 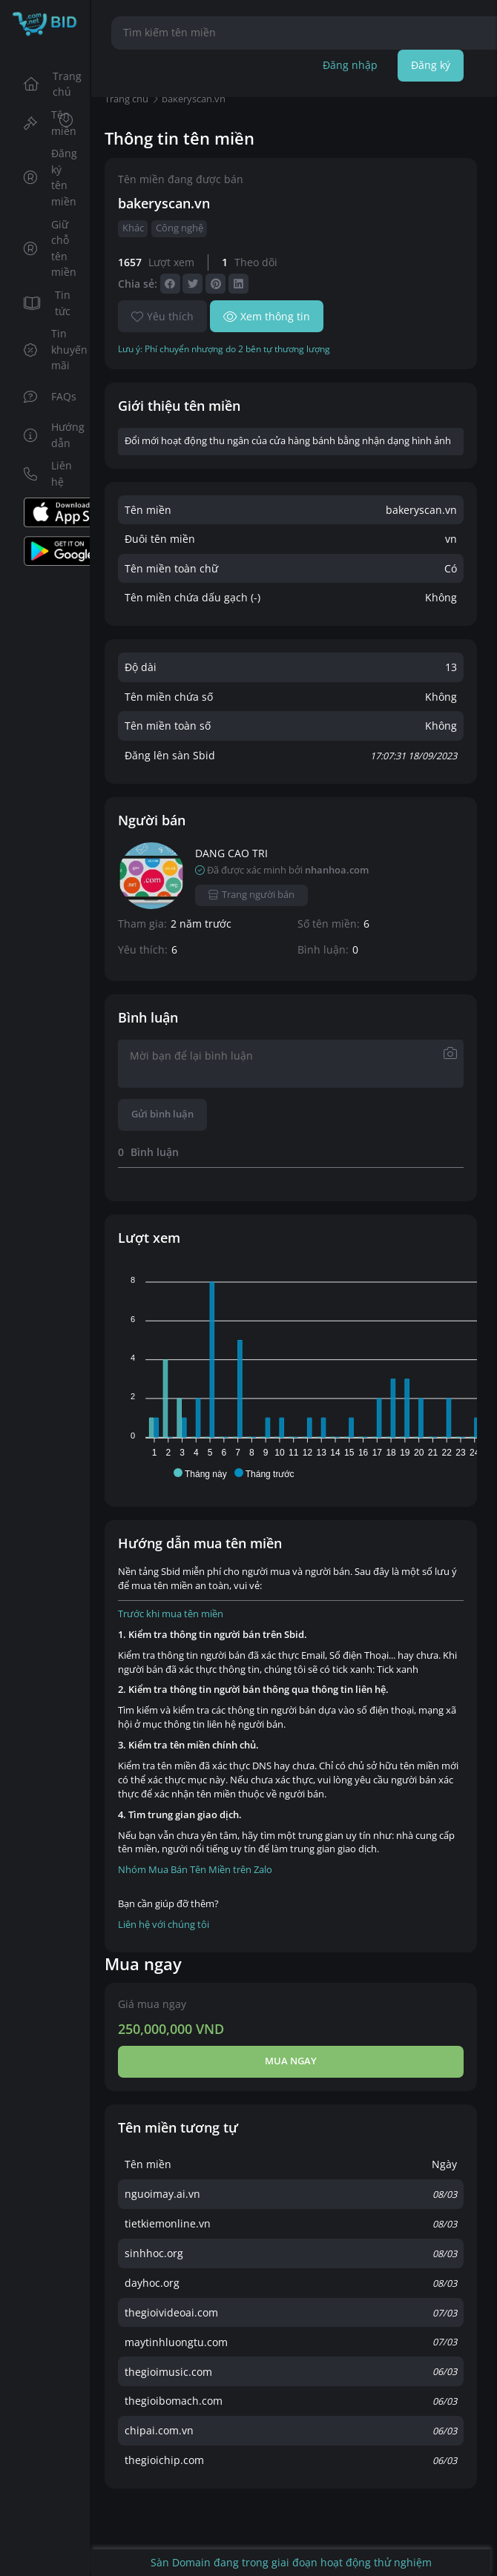 I want to click on Đăng ký tên miền, so click(x=51, y=177).